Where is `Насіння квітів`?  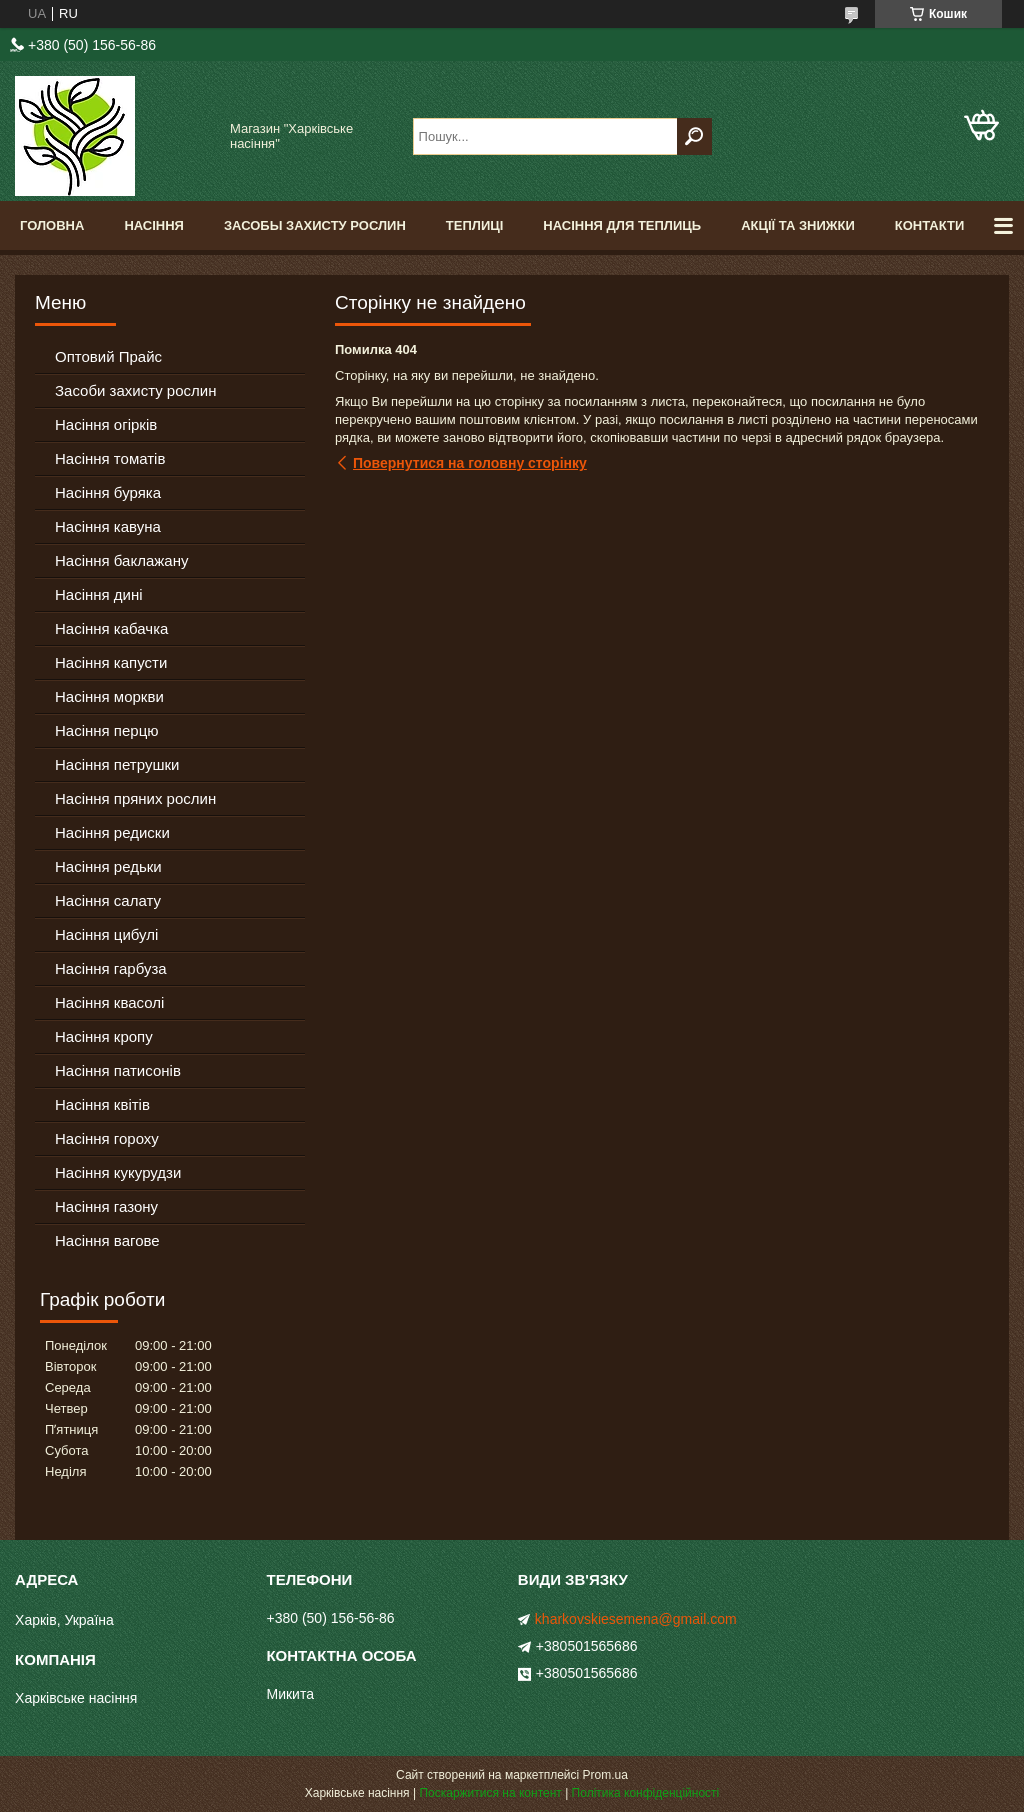 Насіння квітів is located at coordinates (102, 1104).